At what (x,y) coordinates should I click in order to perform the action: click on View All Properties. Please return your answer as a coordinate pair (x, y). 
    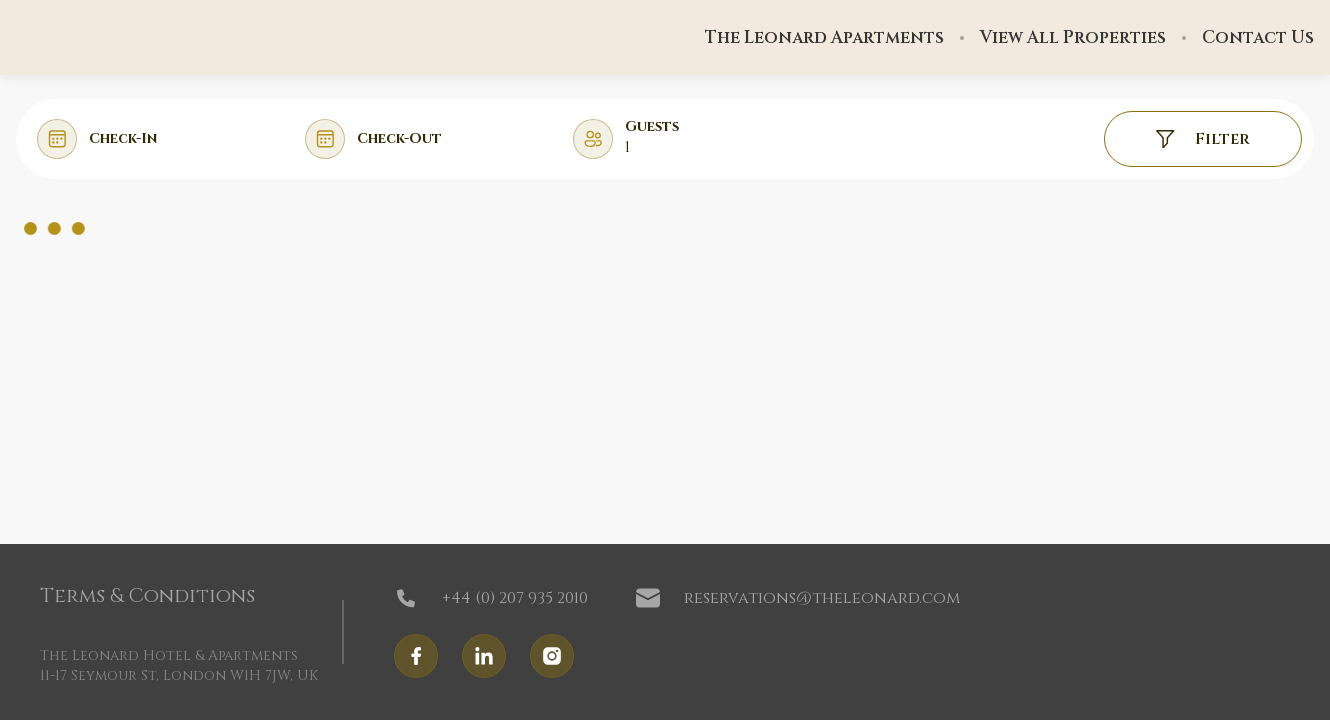
    Looking at the image, I should click on (1073, 38).